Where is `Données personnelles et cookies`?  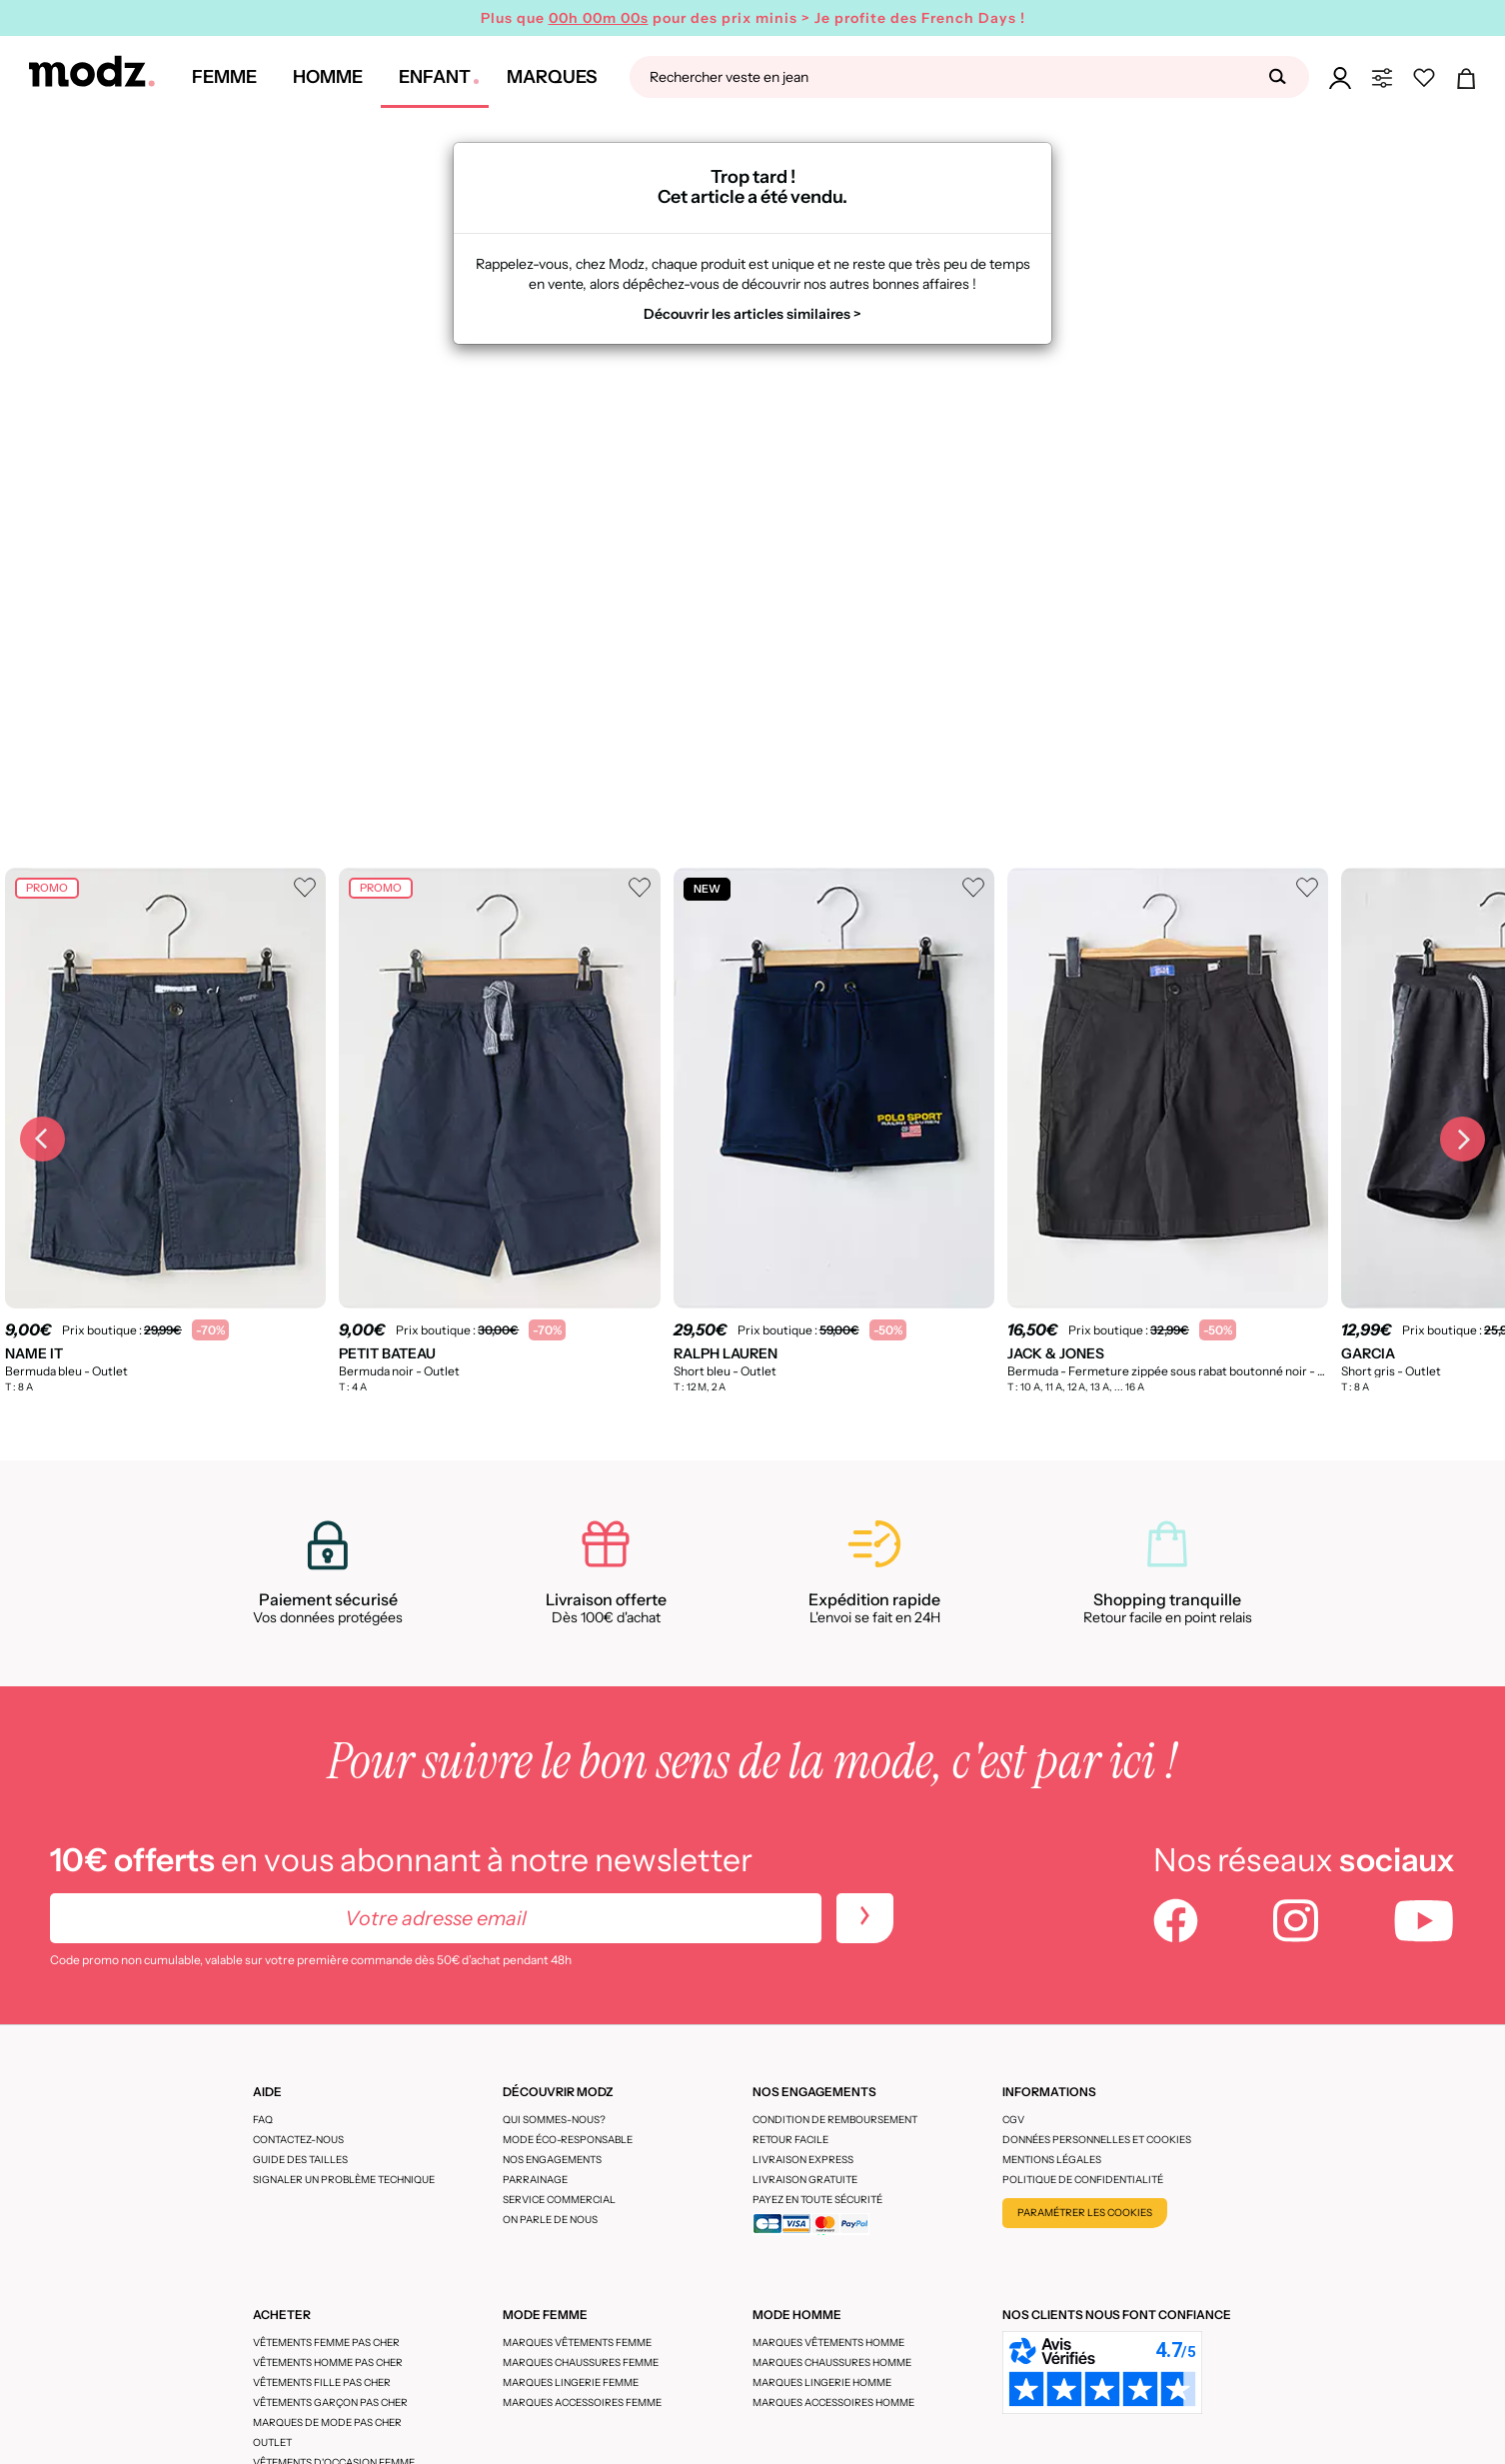
Données personnelles et cookies is located at coordinates (1096, 2139).